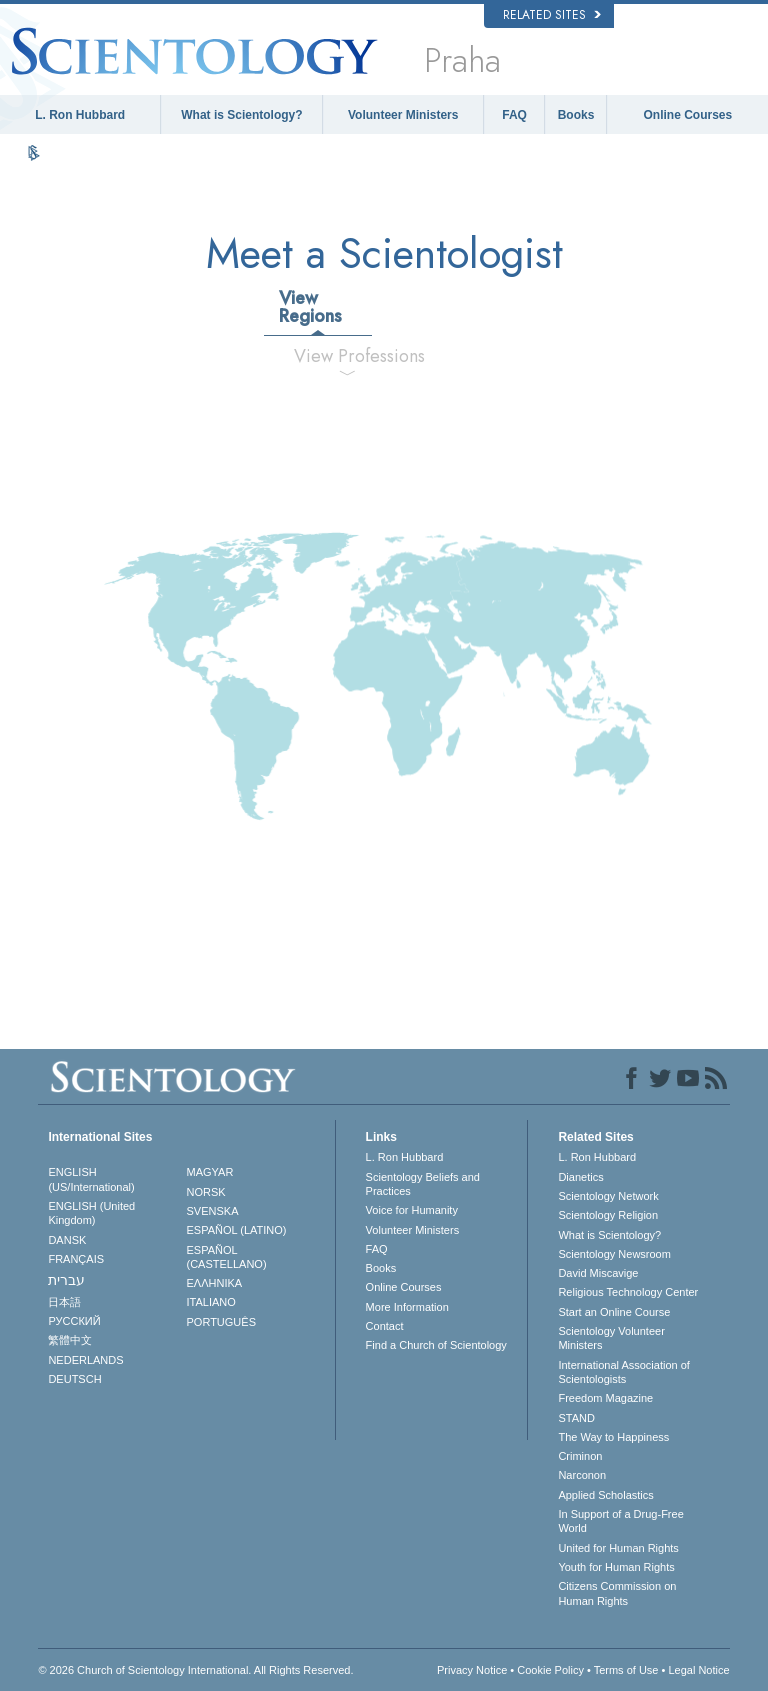 Image resolution: width=768 pixels, height=1691 pixels. Describe the element at coordinates (626, 1670) in the screenshot. I see `Terms of Use` at that location.